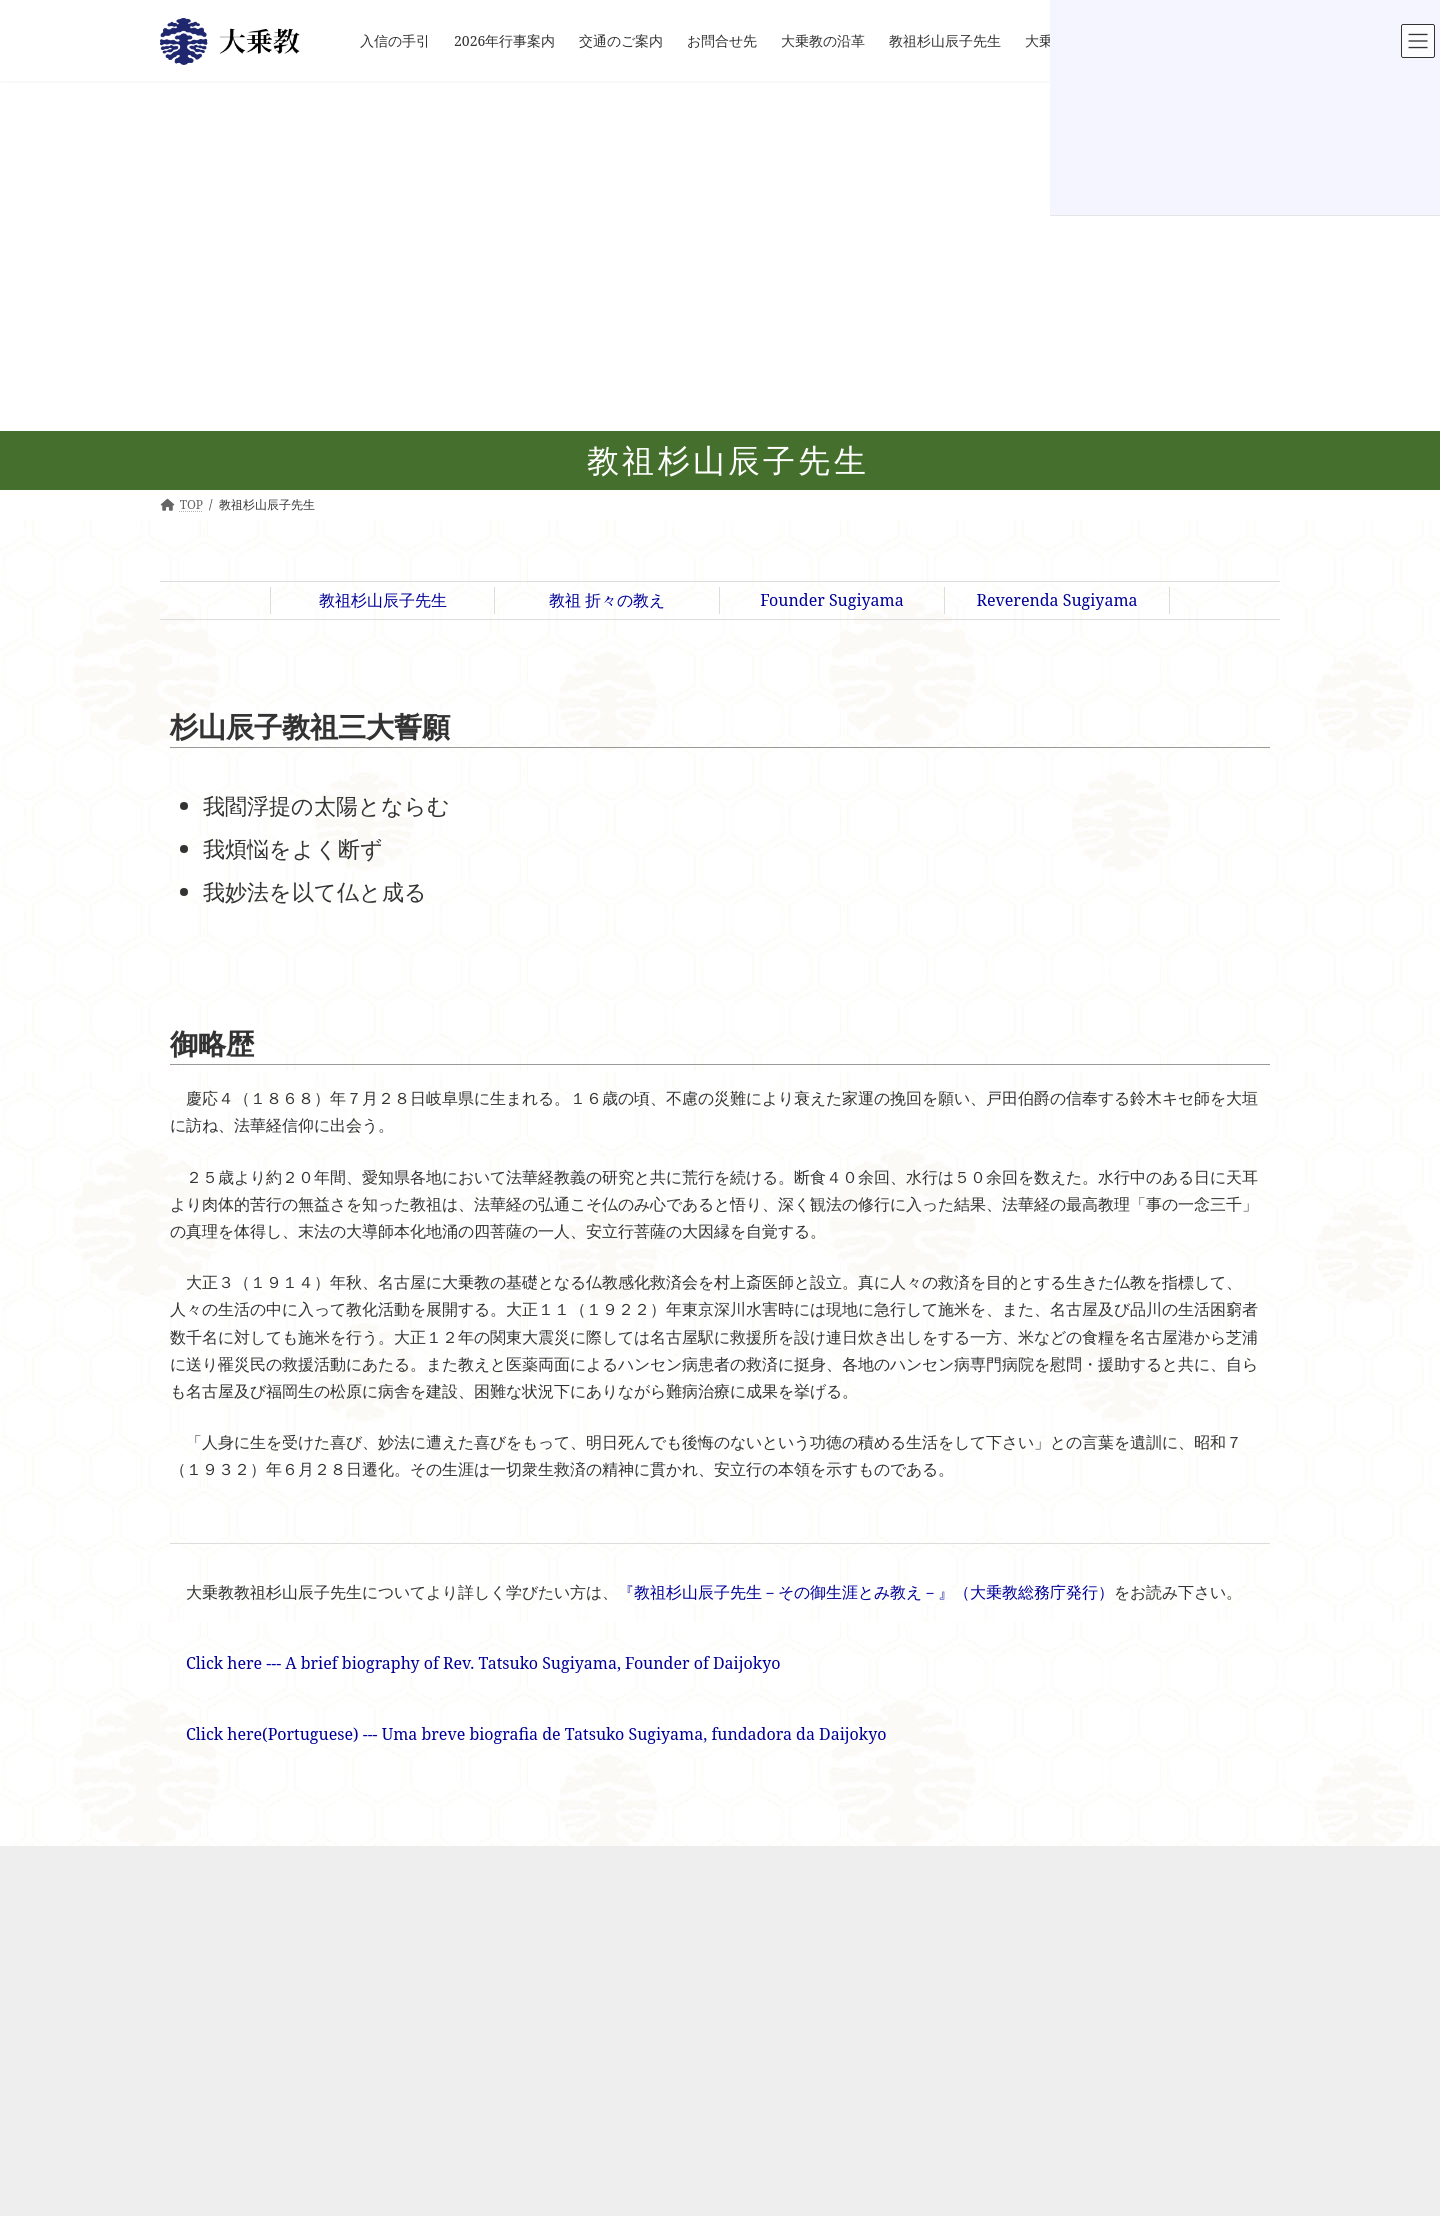 The image size is (1440, 2216). Describe the element at coordinates (727, 2119) in the screenshot. I see `地域支援活動` at that location.